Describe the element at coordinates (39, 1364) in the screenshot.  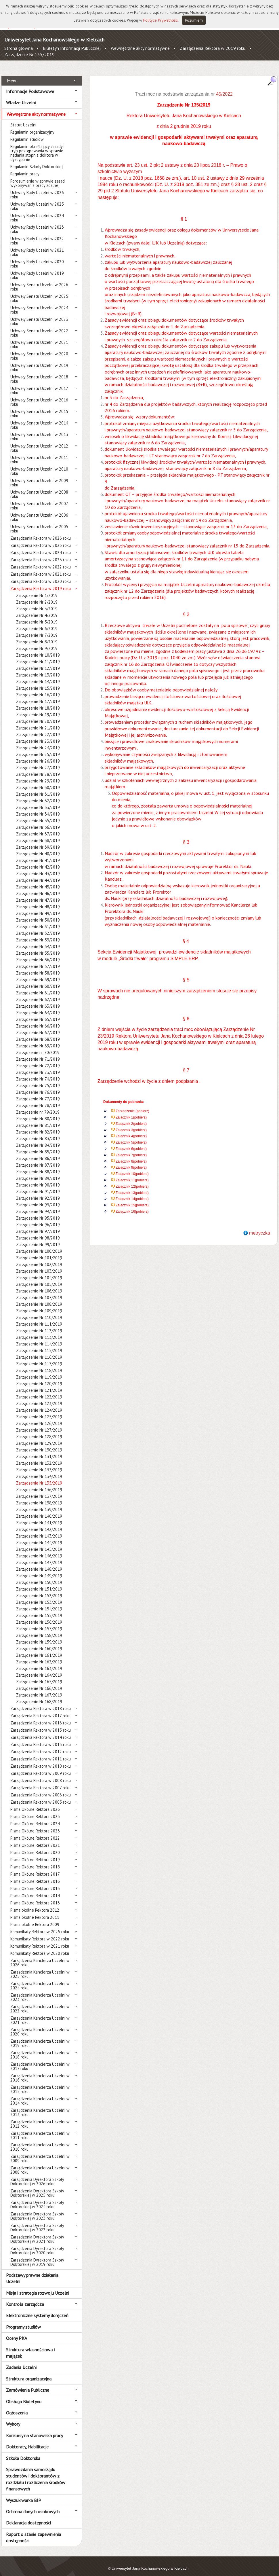
I see `Zarządzenie Nr 118/2019` at that location.